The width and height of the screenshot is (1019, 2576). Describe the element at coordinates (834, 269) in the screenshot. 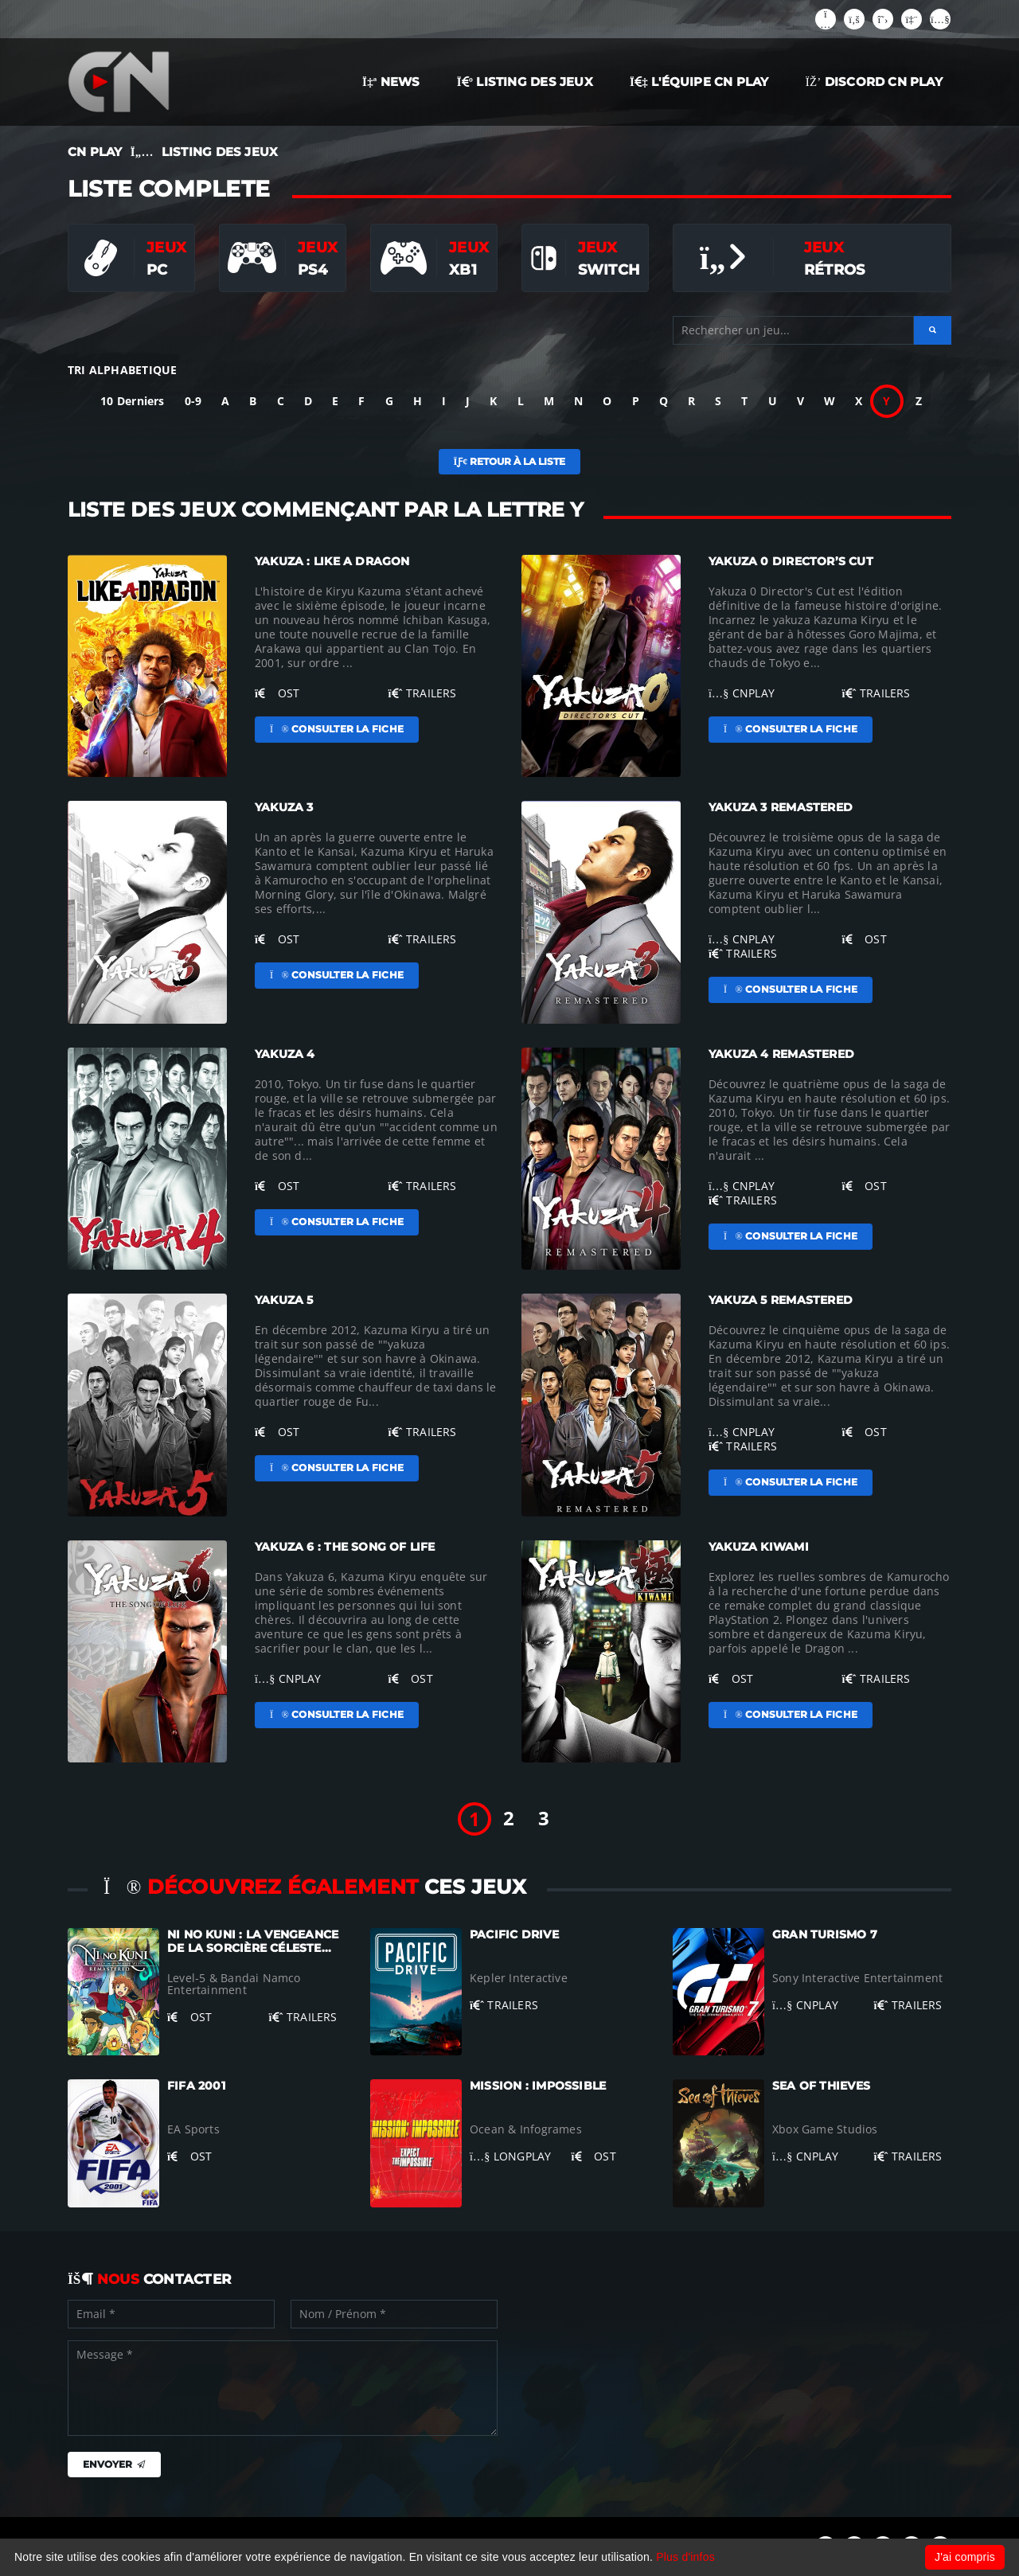

I see `Rétros` at that location.